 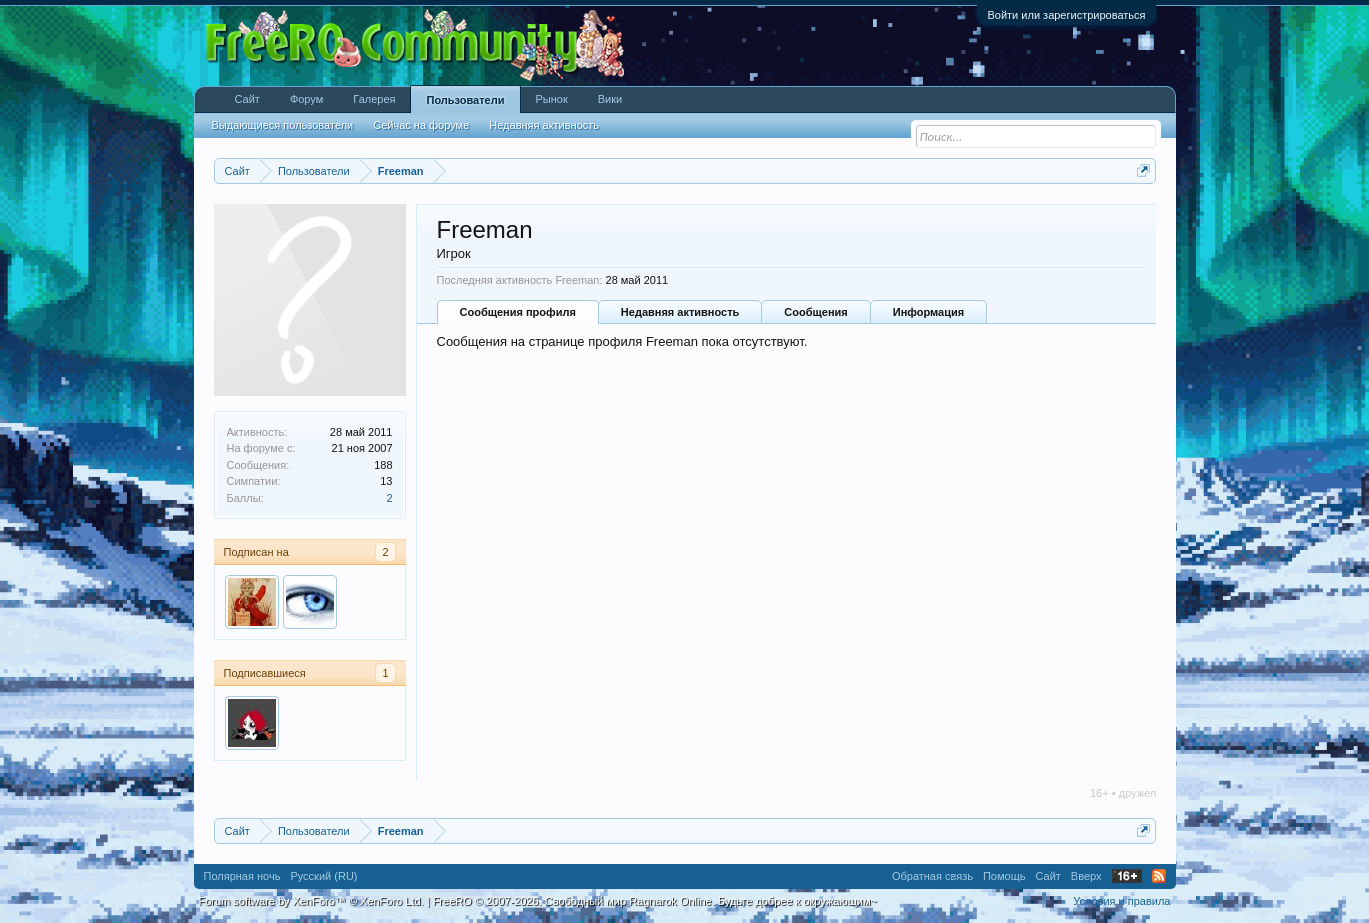 What do you see at coordinates (247, 99) in the screenshot?
I see `Сайт` at bounding box center [247, 99].